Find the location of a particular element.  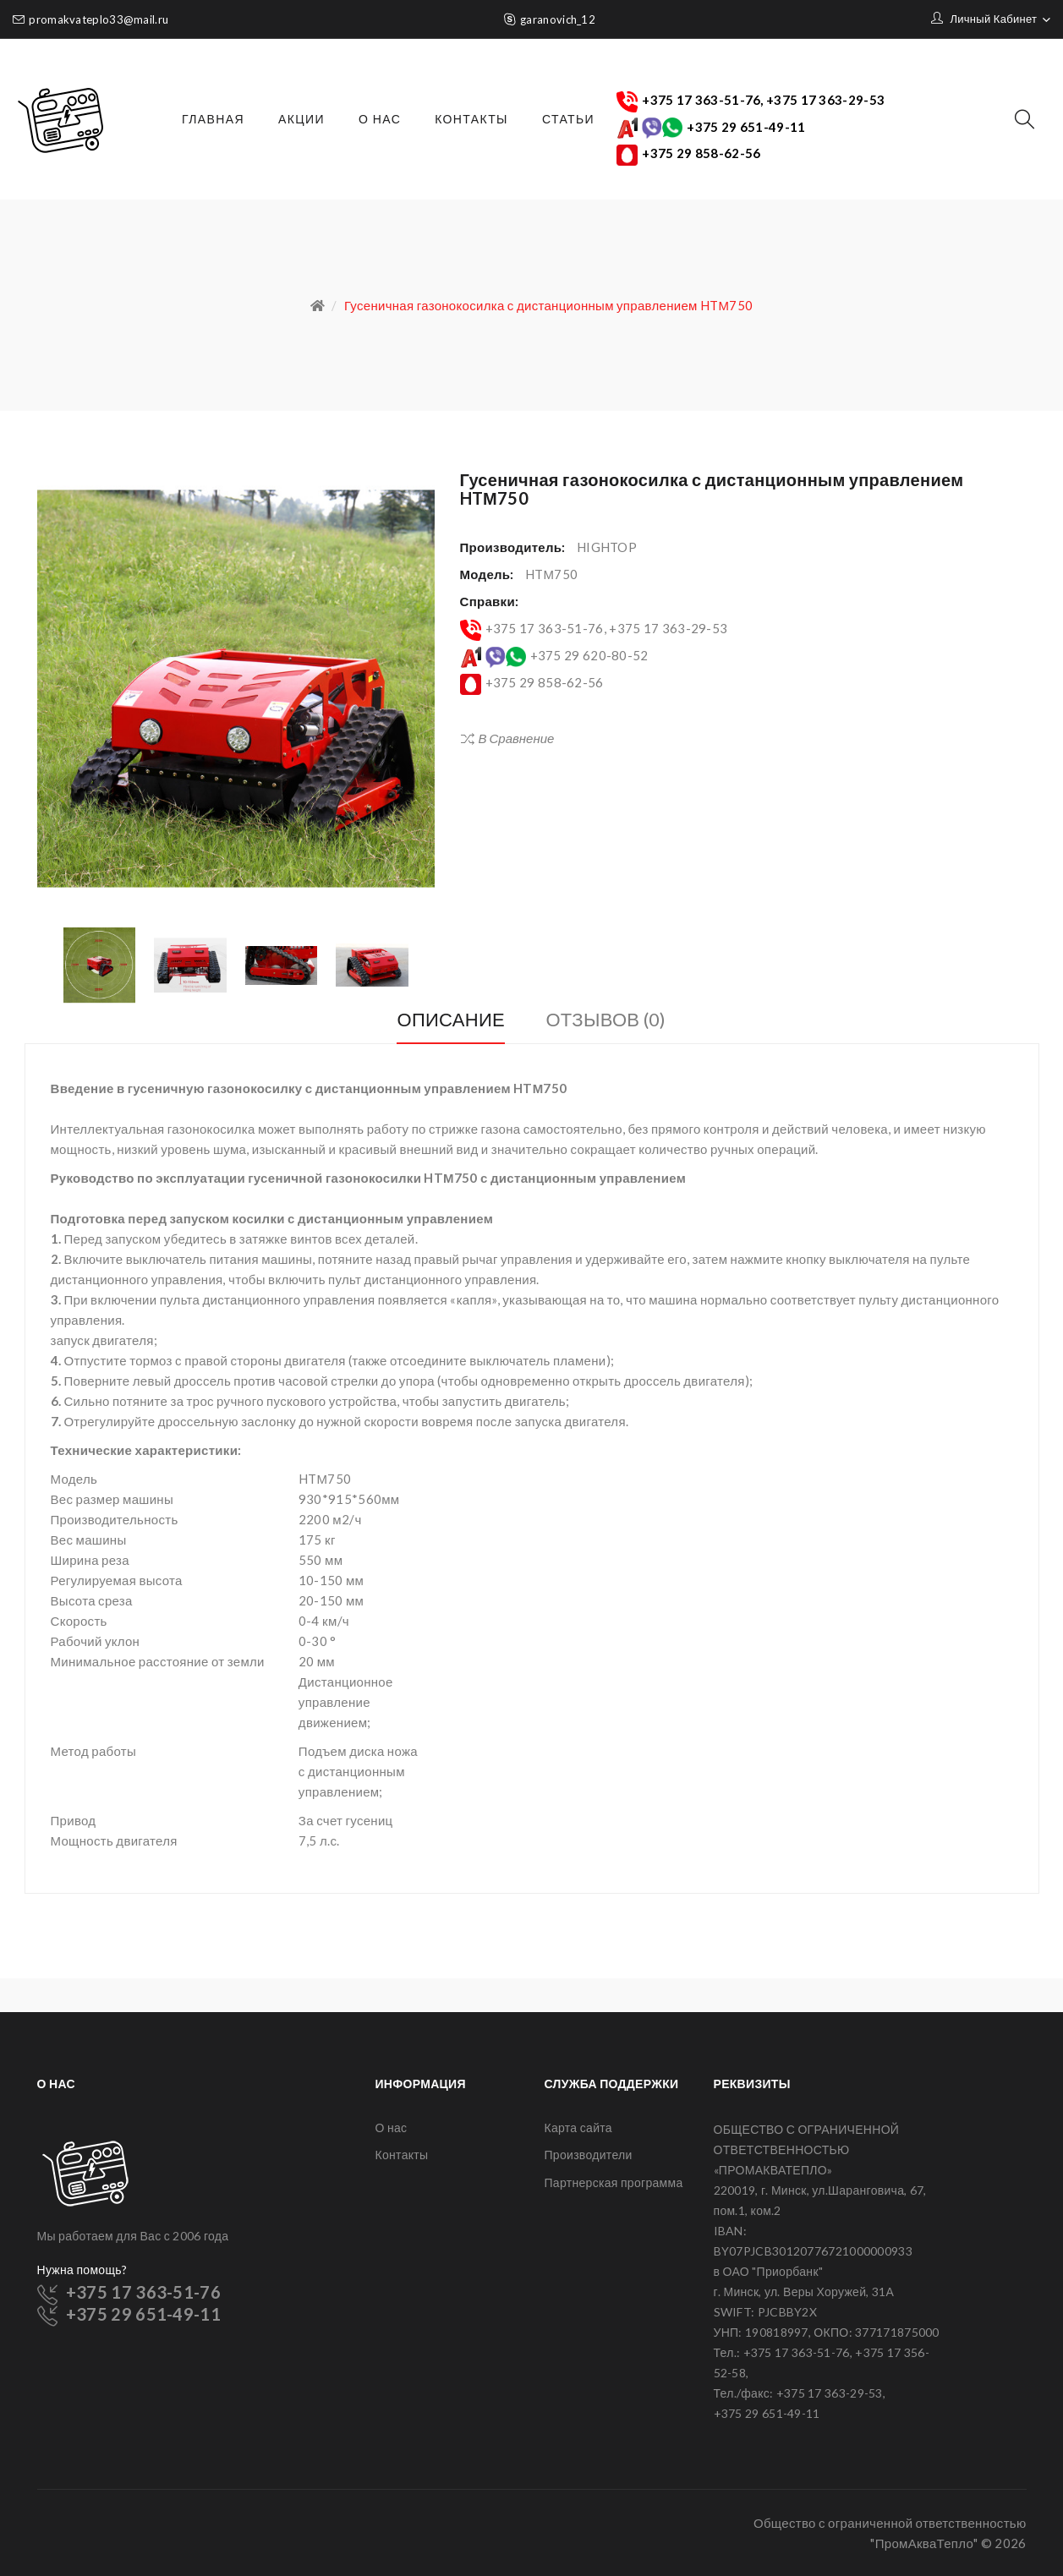

Гусеничная газонокосилка с дистанционным управлением HTМ750 is located at coordinates (548, 305).